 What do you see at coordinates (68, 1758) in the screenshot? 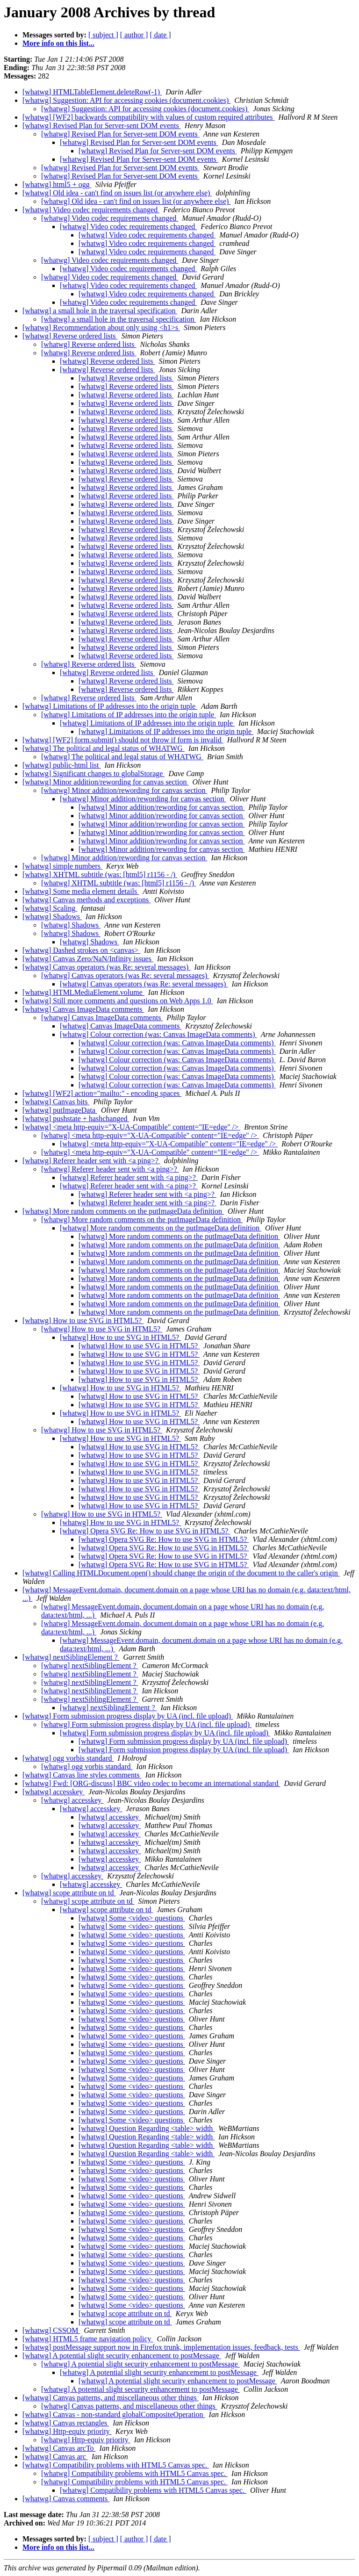
I see `[whatwg] ogg vorbis standard` at bounding box center [68, 1758].